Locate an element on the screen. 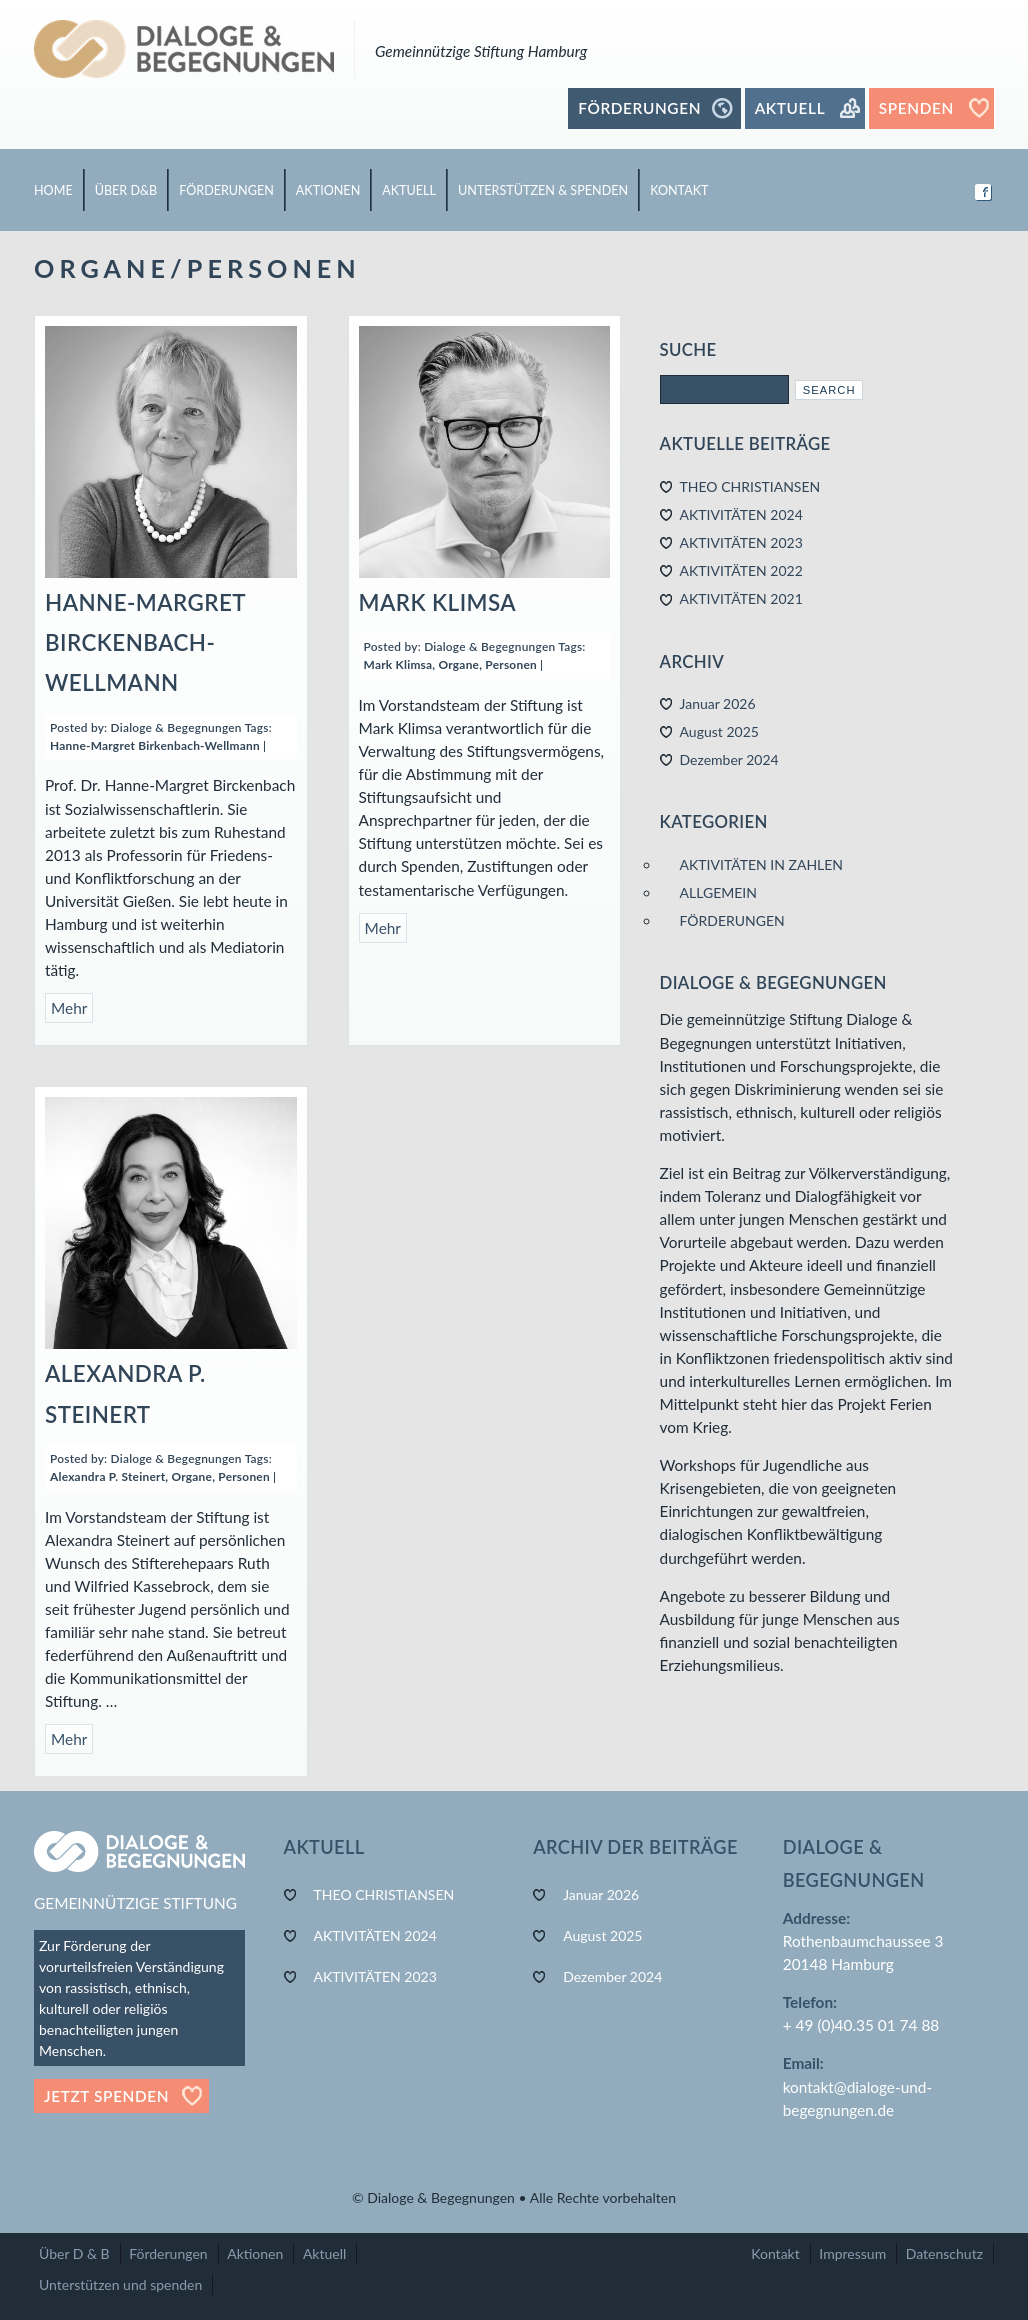 This screenshot has height=2320, width=1028. KONTAKT is located at coordinates (679, 190).